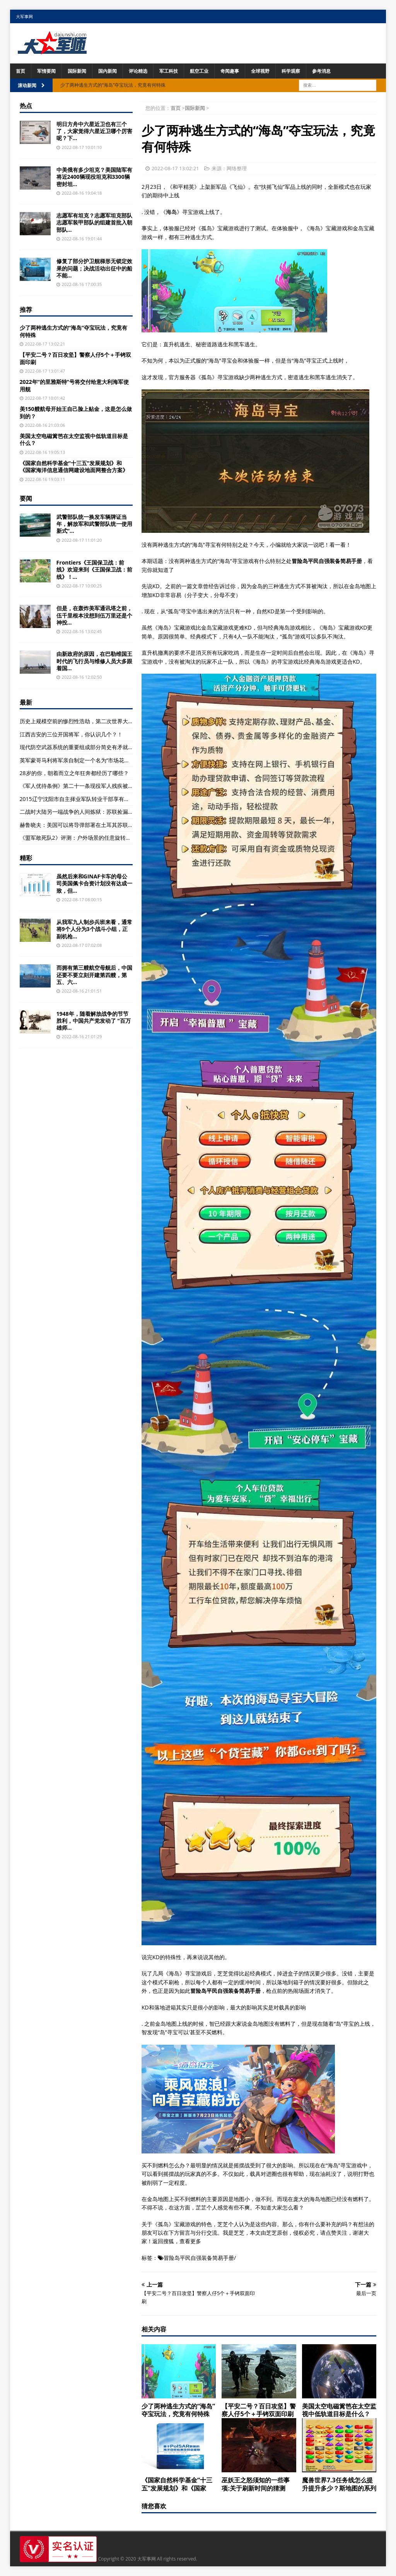 The height and width of the screenshot is (2576, 396). What do you see at coordinates (229, 71) in the screenshot?
I see `奇闻趣事` at bounding box center [229, 71].